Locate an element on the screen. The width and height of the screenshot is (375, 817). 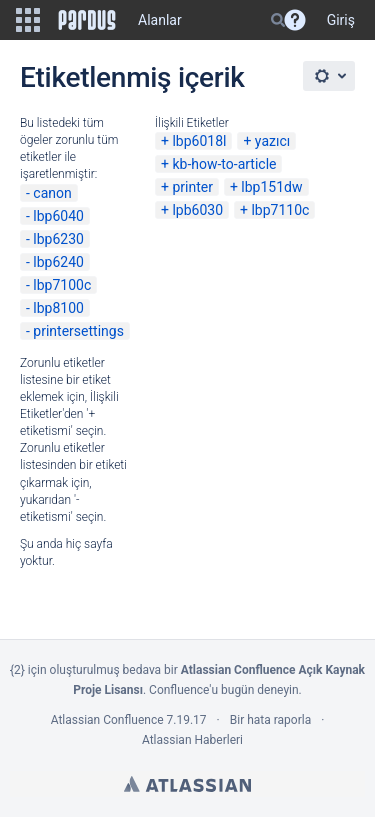
yazıcı is located at coordinates (272, 141).